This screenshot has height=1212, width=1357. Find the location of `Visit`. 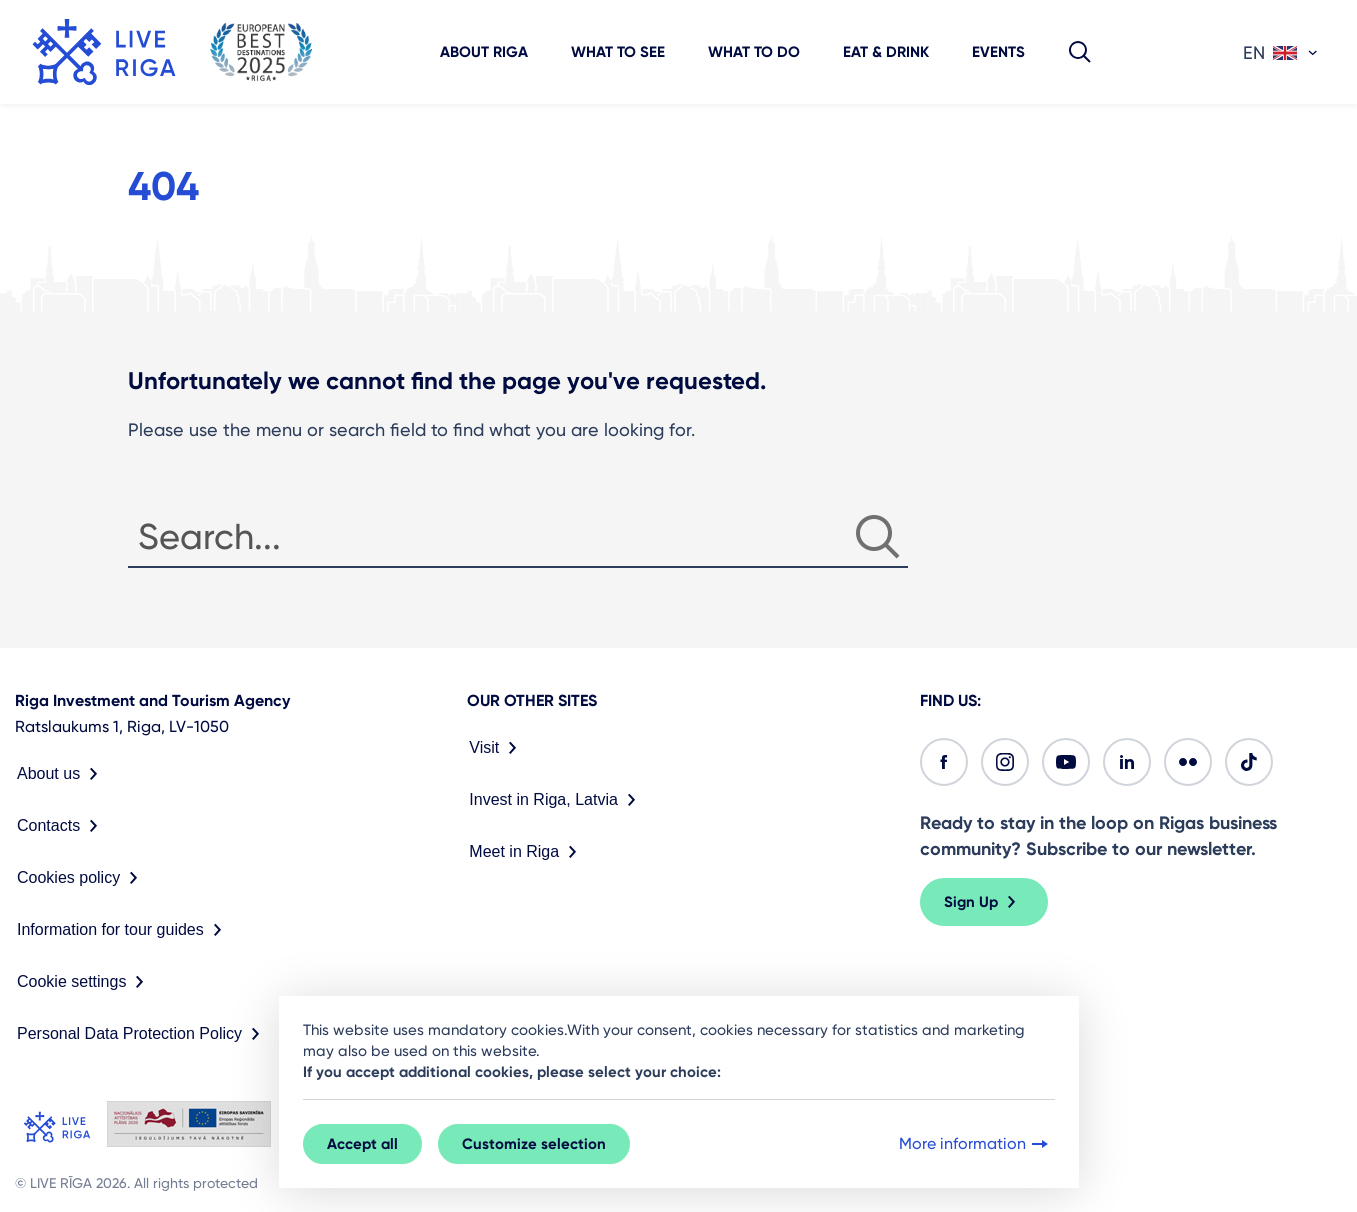

Visit is located at coordinates (497, 748).